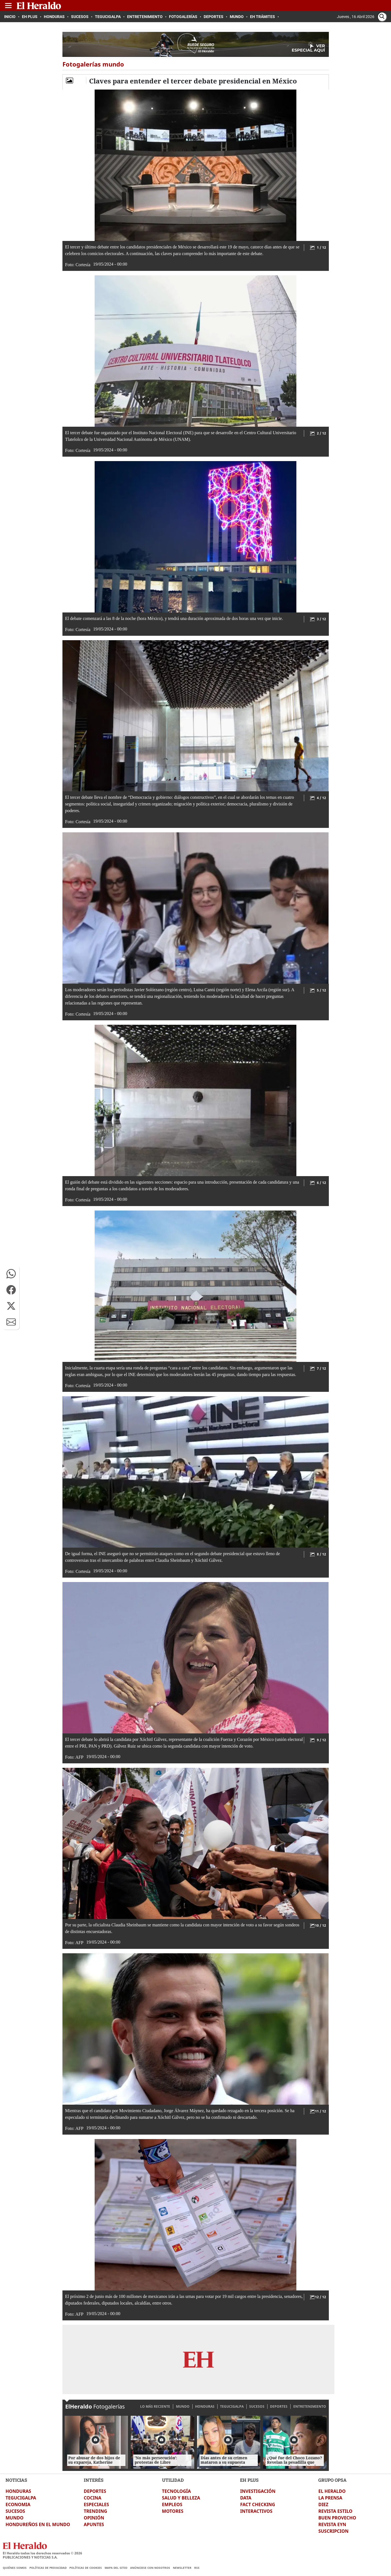 This screenshot has width=391, height=2576. Describe the element at coordinates (172, 2504) in the screenshot. I see `EMPLEOS` at that location.